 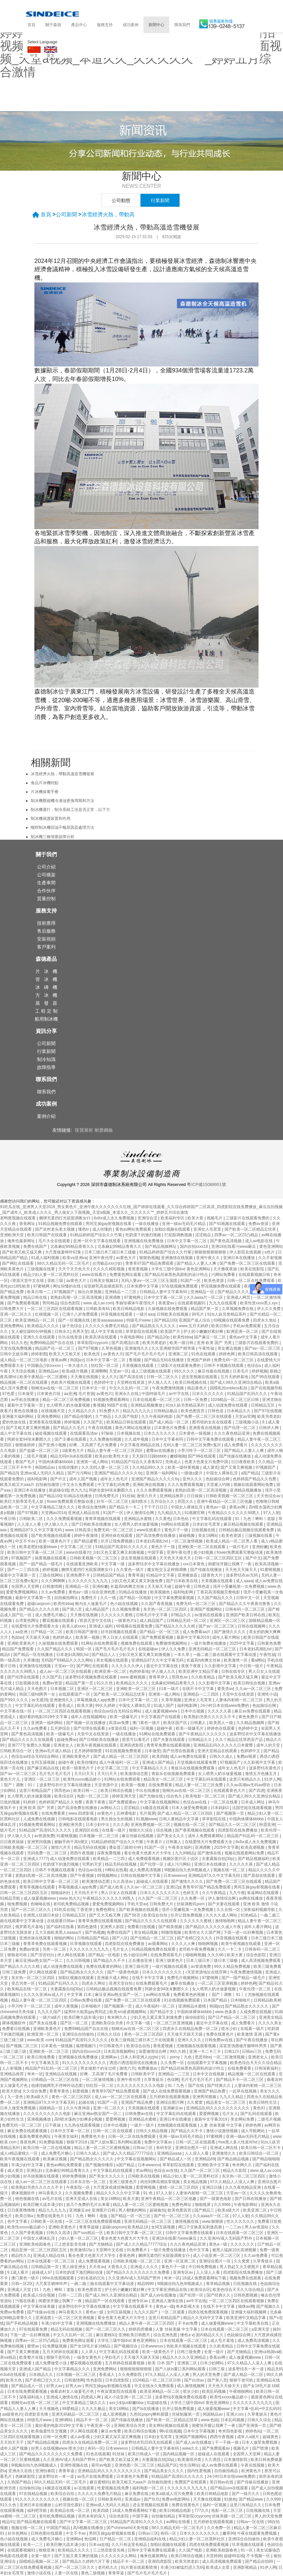 What do you see at coordinates (193, 1768) in the screenshot?
I see `青娱乐在线视频免费观看` at bounding box center [193, 1768].